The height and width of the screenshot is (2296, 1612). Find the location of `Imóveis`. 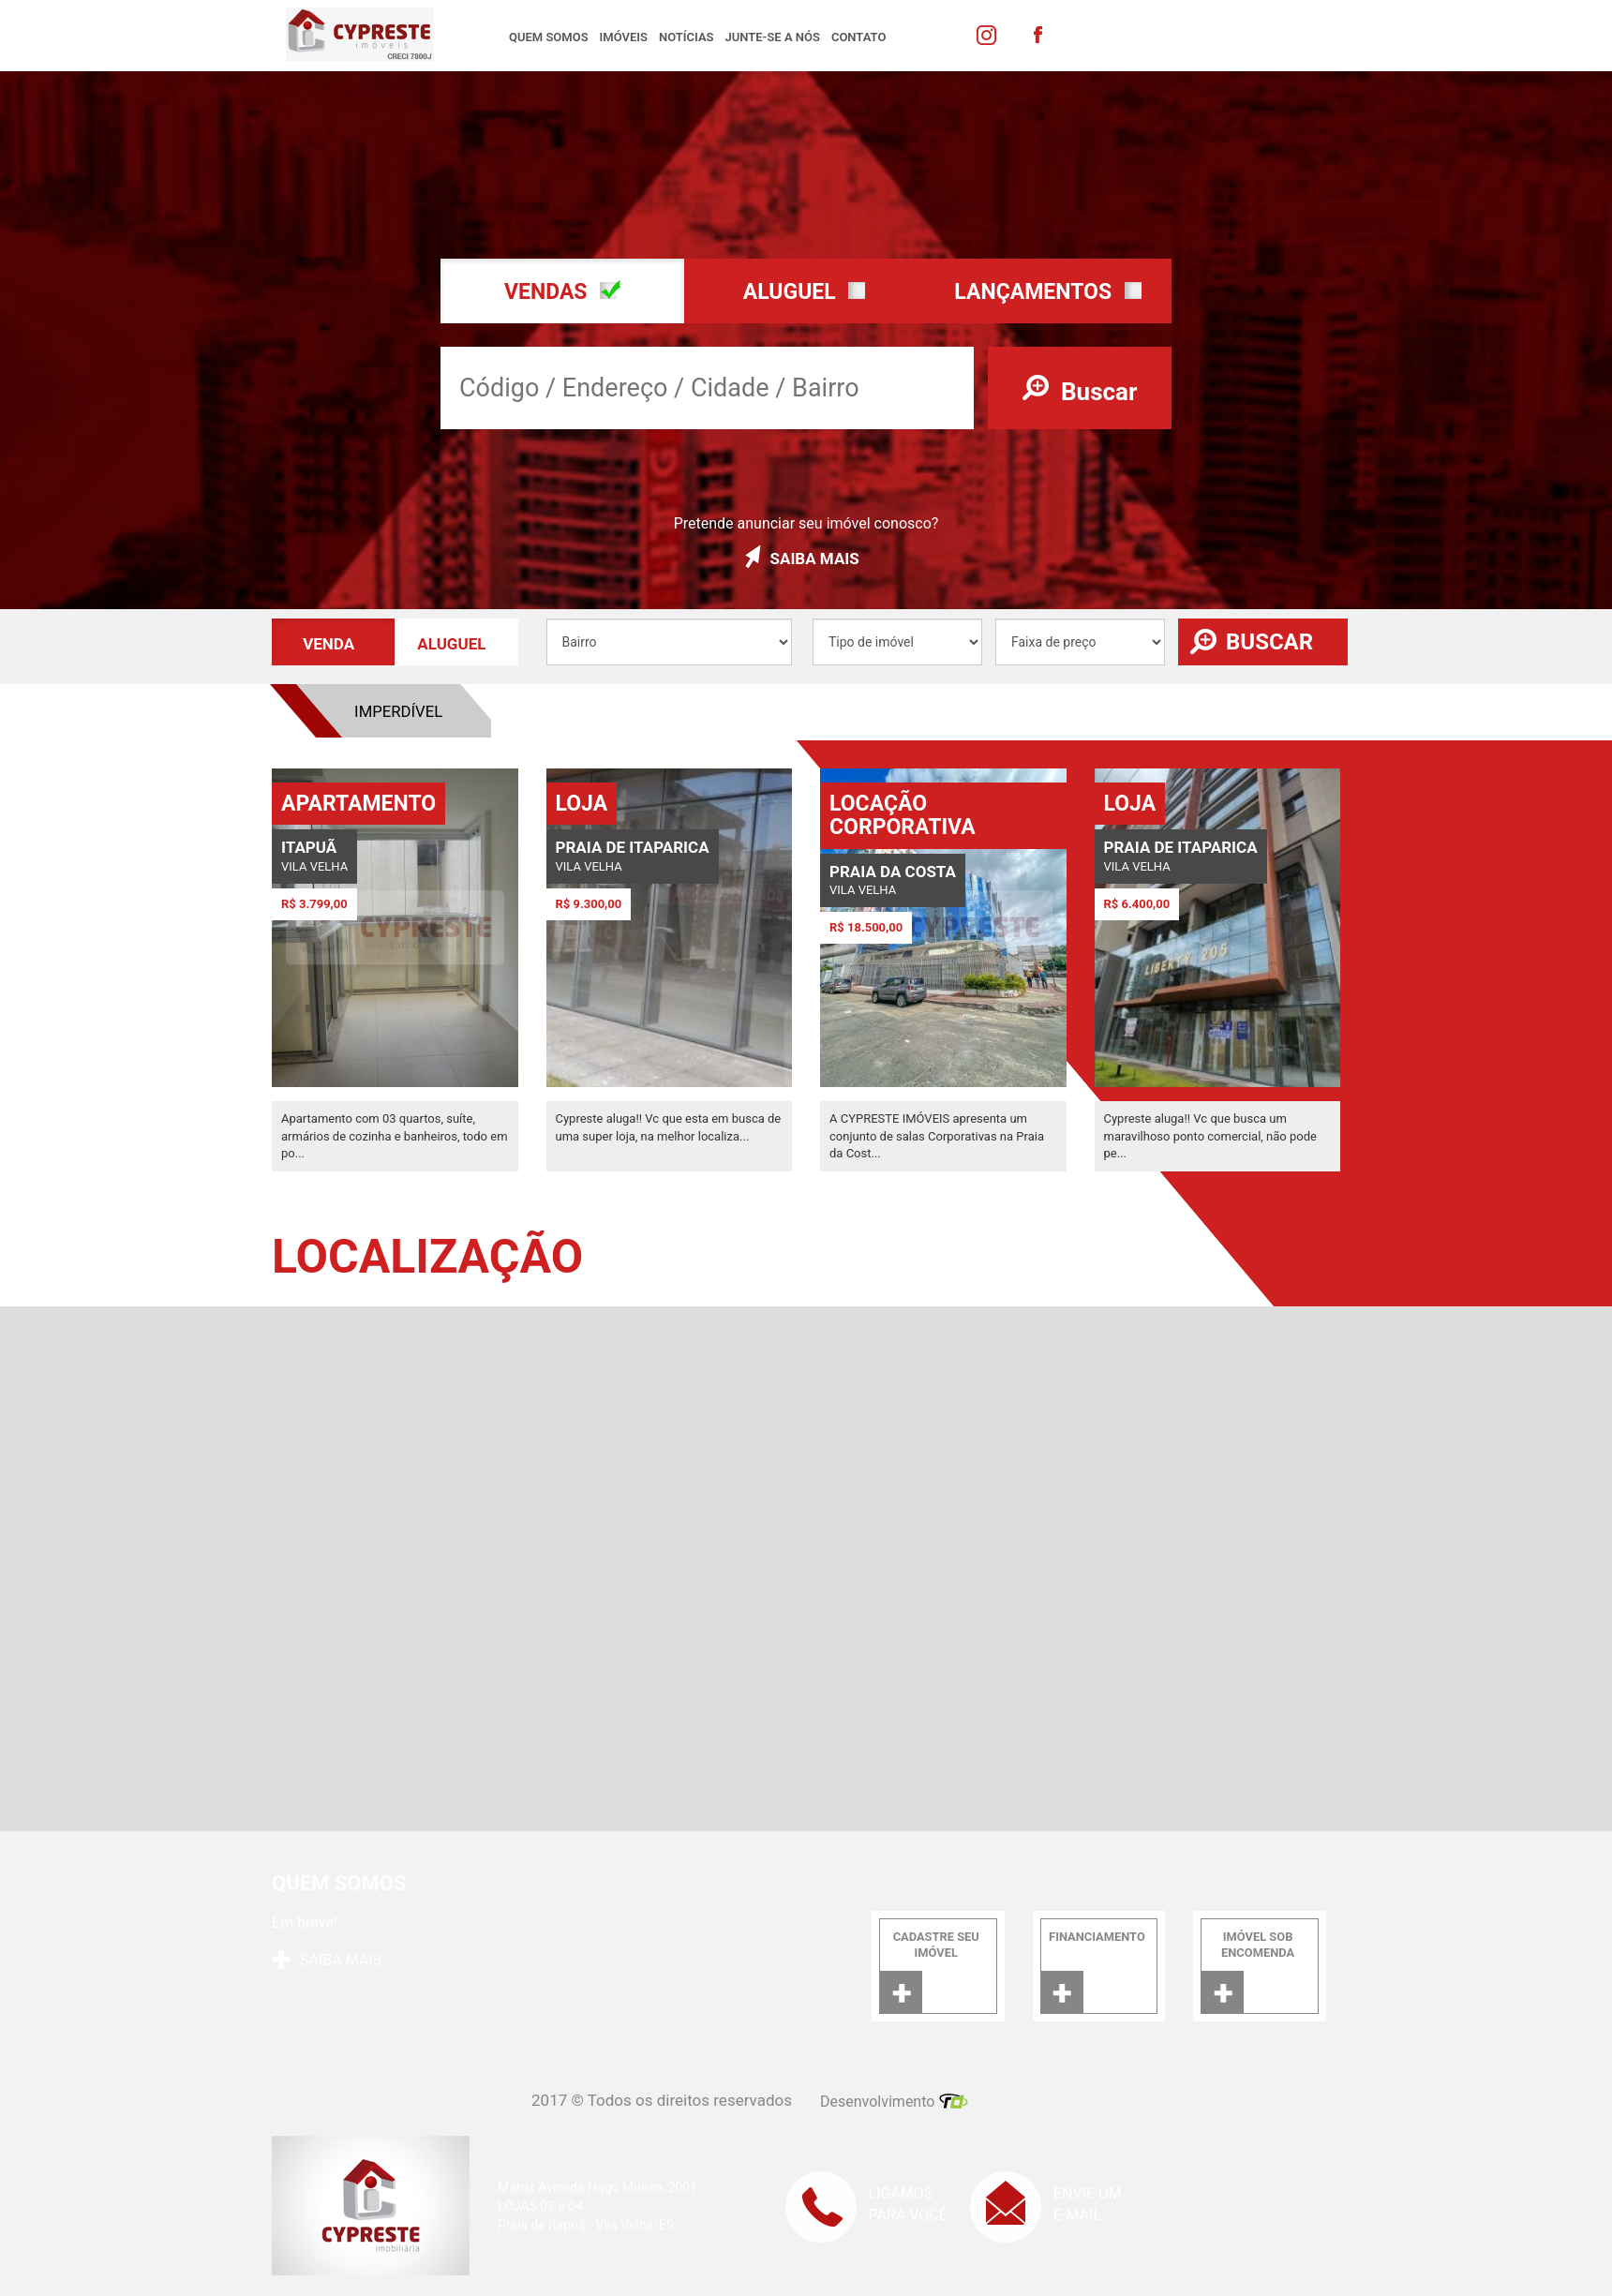

Imóveis is located at coordinates (624, 37).